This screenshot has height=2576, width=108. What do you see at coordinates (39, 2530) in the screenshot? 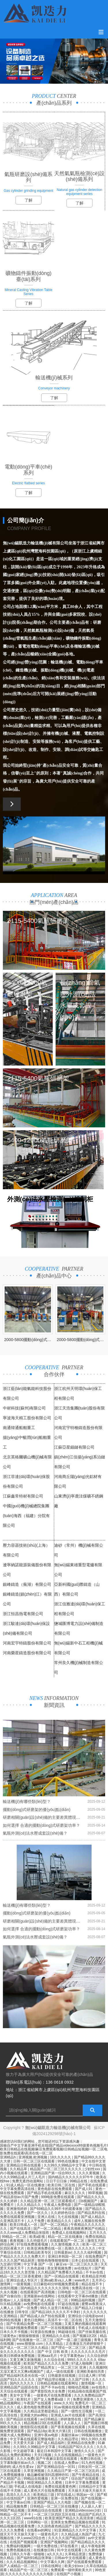
I see `在线看av的网址` at bounding box center [39, 2530].